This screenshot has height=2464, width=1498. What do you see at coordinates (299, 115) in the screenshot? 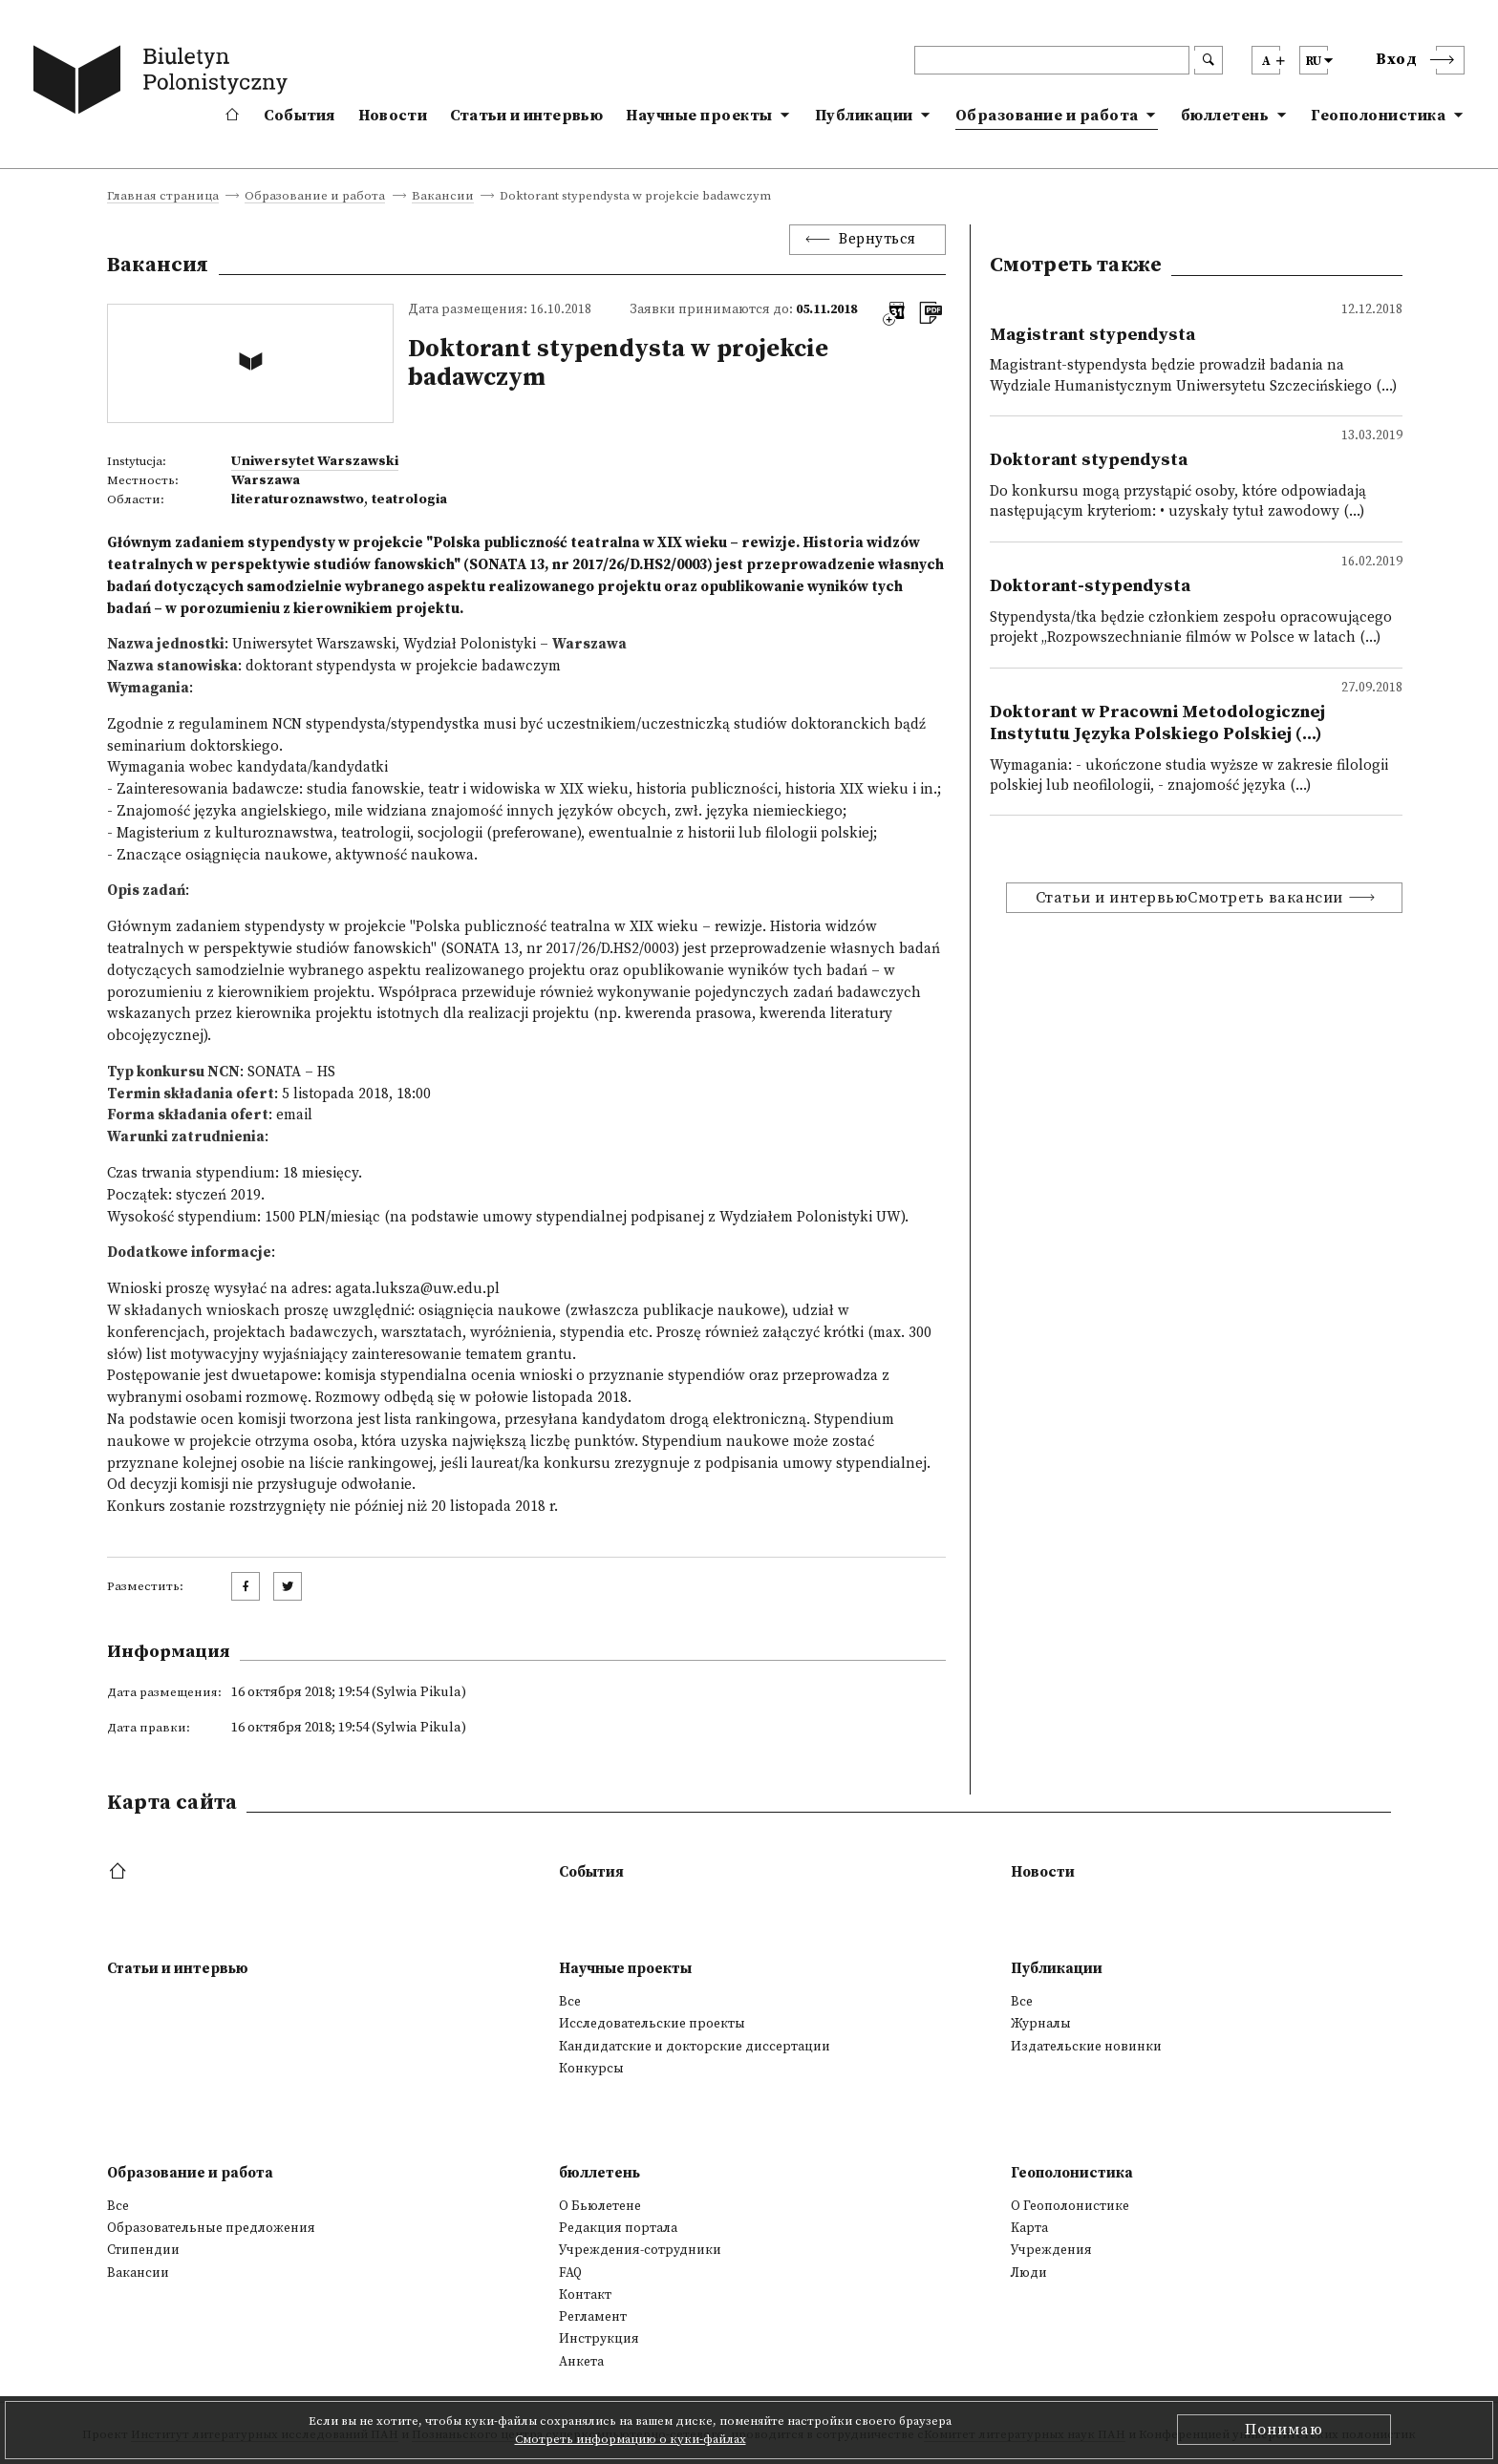
I see `События` at bounding box center [299, 115].